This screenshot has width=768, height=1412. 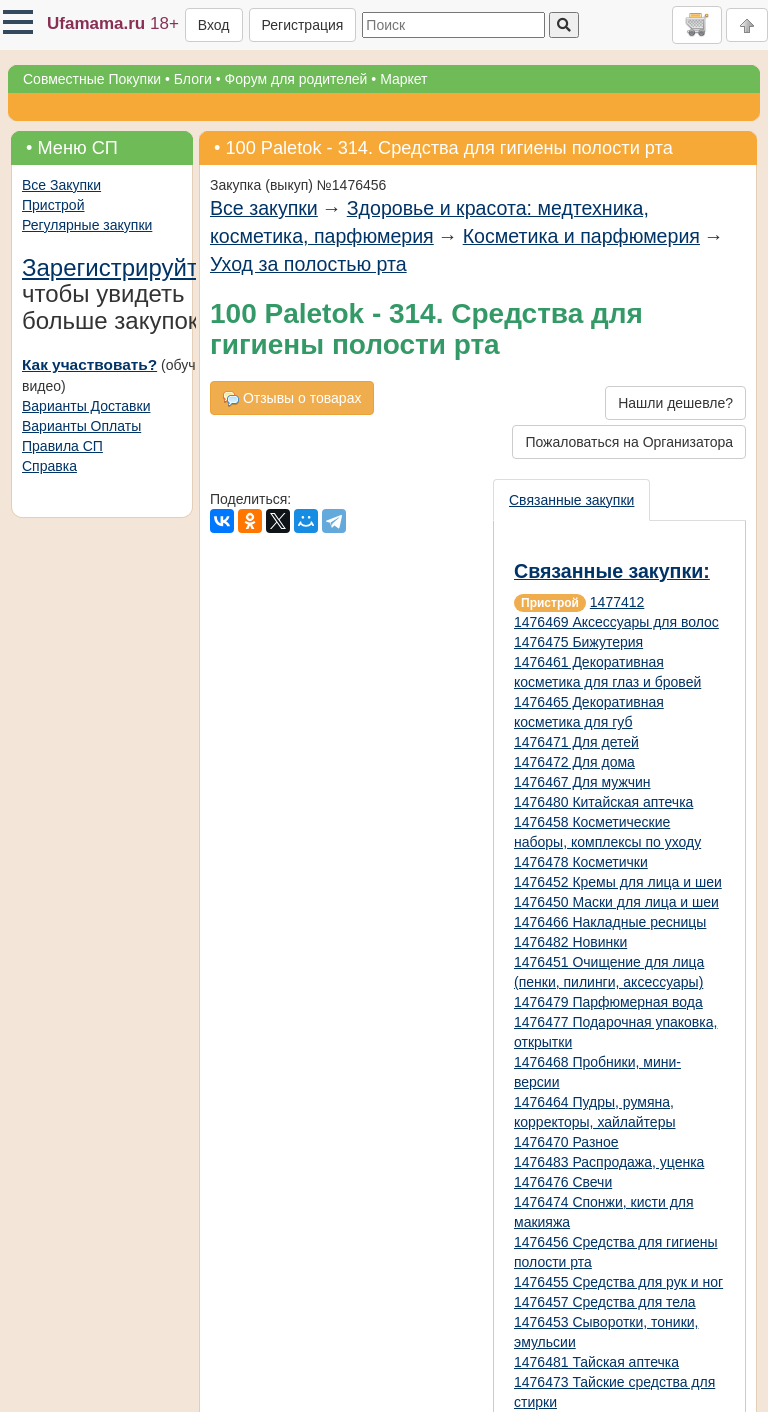 I want to click on [button], so click(x=18, y=22).